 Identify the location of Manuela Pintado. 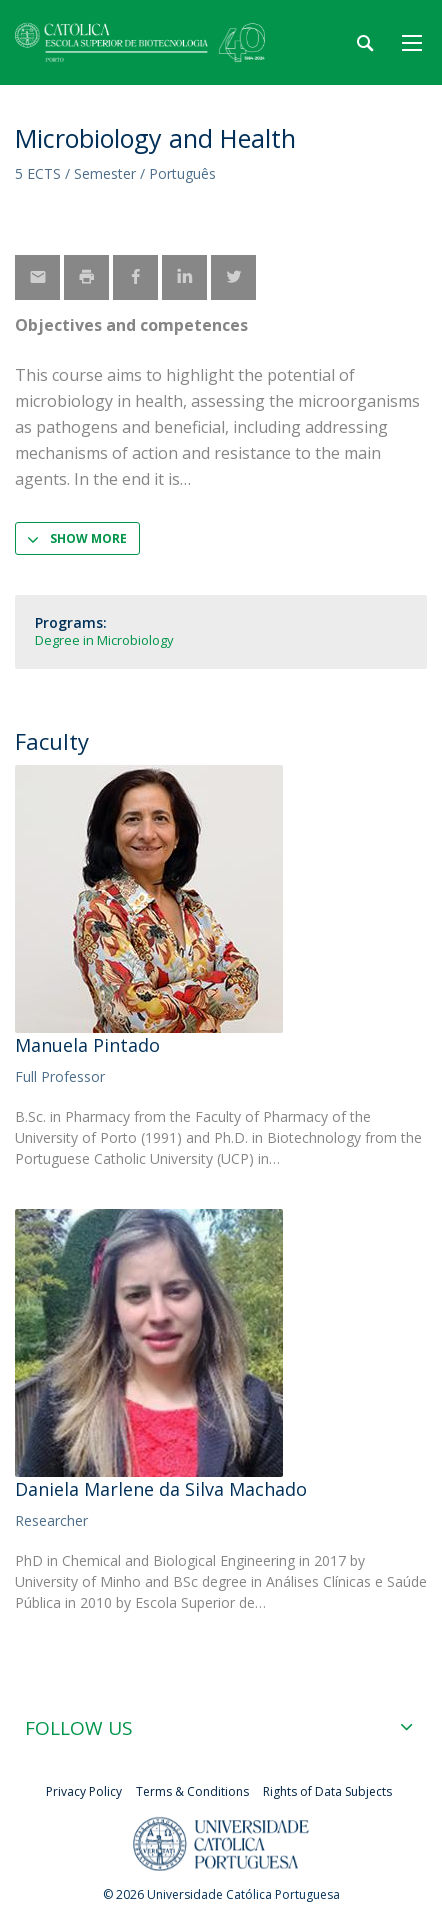
(87, 1045).